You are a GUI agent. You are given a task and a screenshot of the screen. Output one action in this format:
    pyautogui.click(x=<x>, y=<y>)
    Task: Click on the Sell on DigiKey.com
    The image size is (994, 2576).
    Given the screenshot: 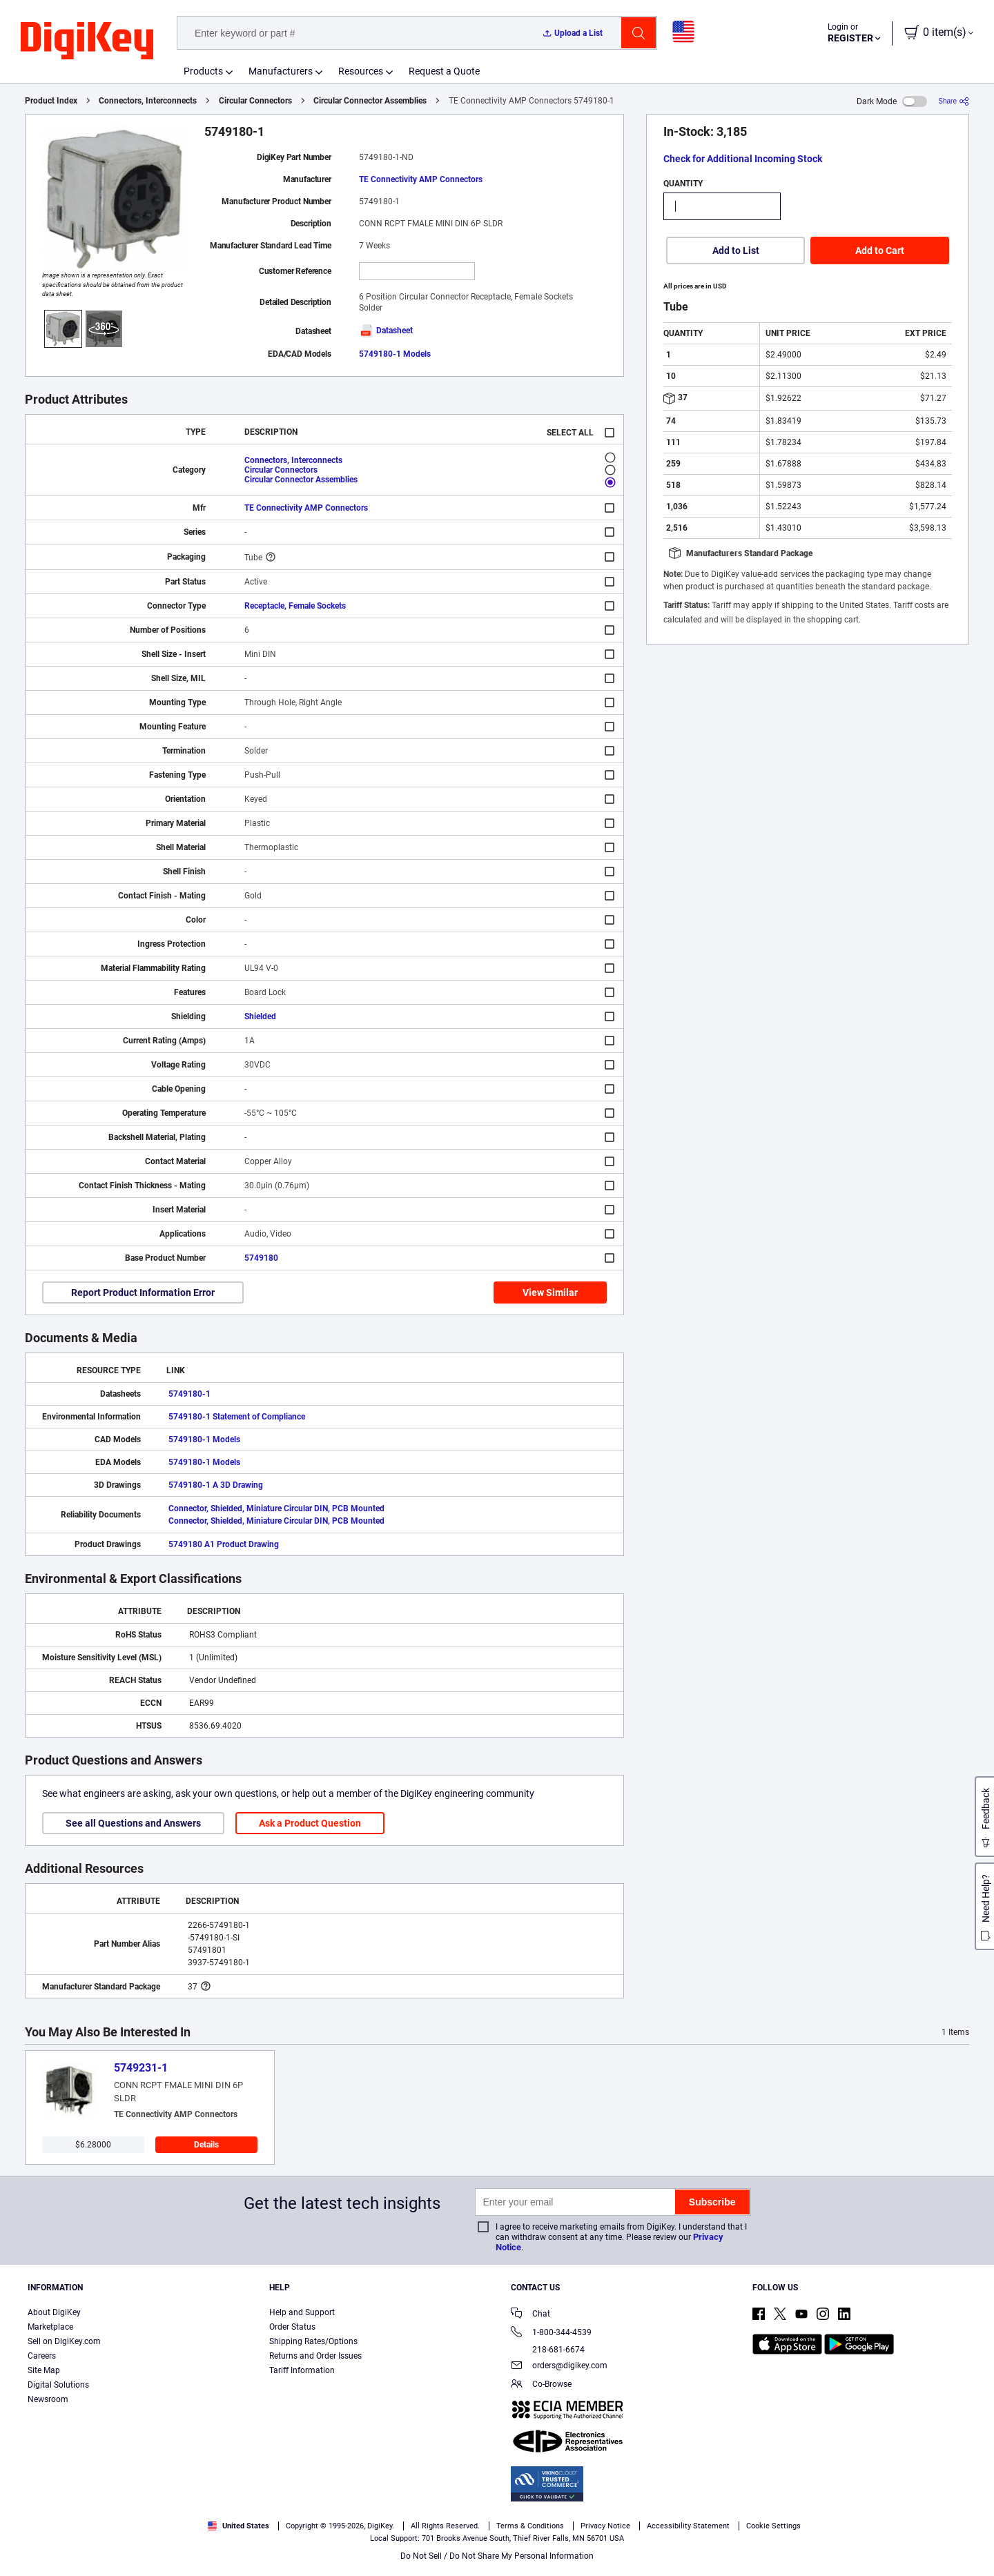 What is the action you would take?
    pyautogui.click(x=64, y=2341)
    